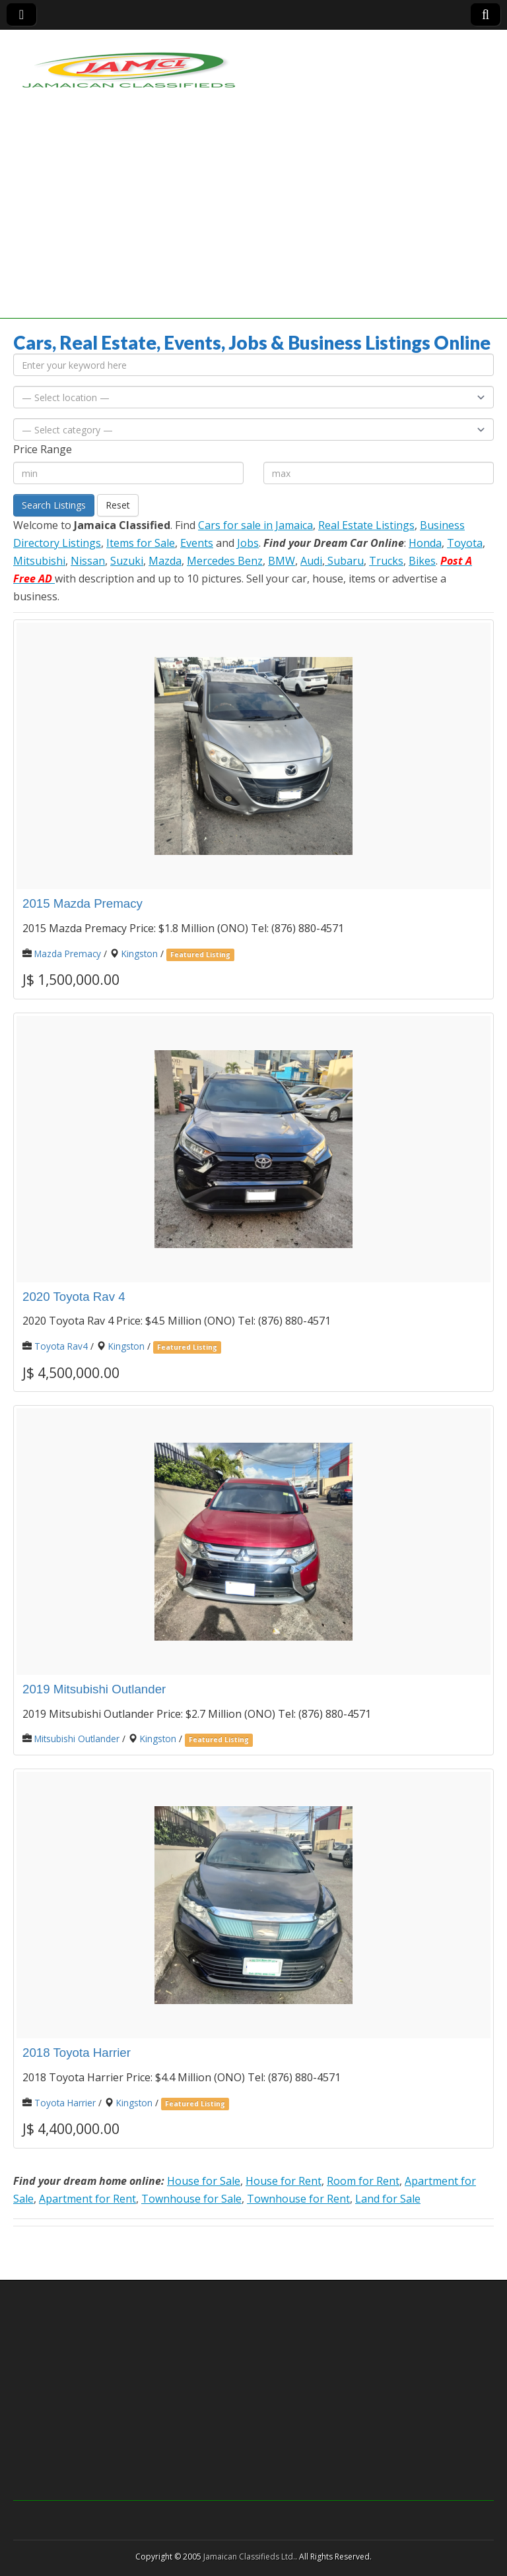 This screenshot has width=507, height=2576. What do you see at coordinates (140, 543) in the screenshot?
I see `Items for Sale` at bounding box center [140, 543].